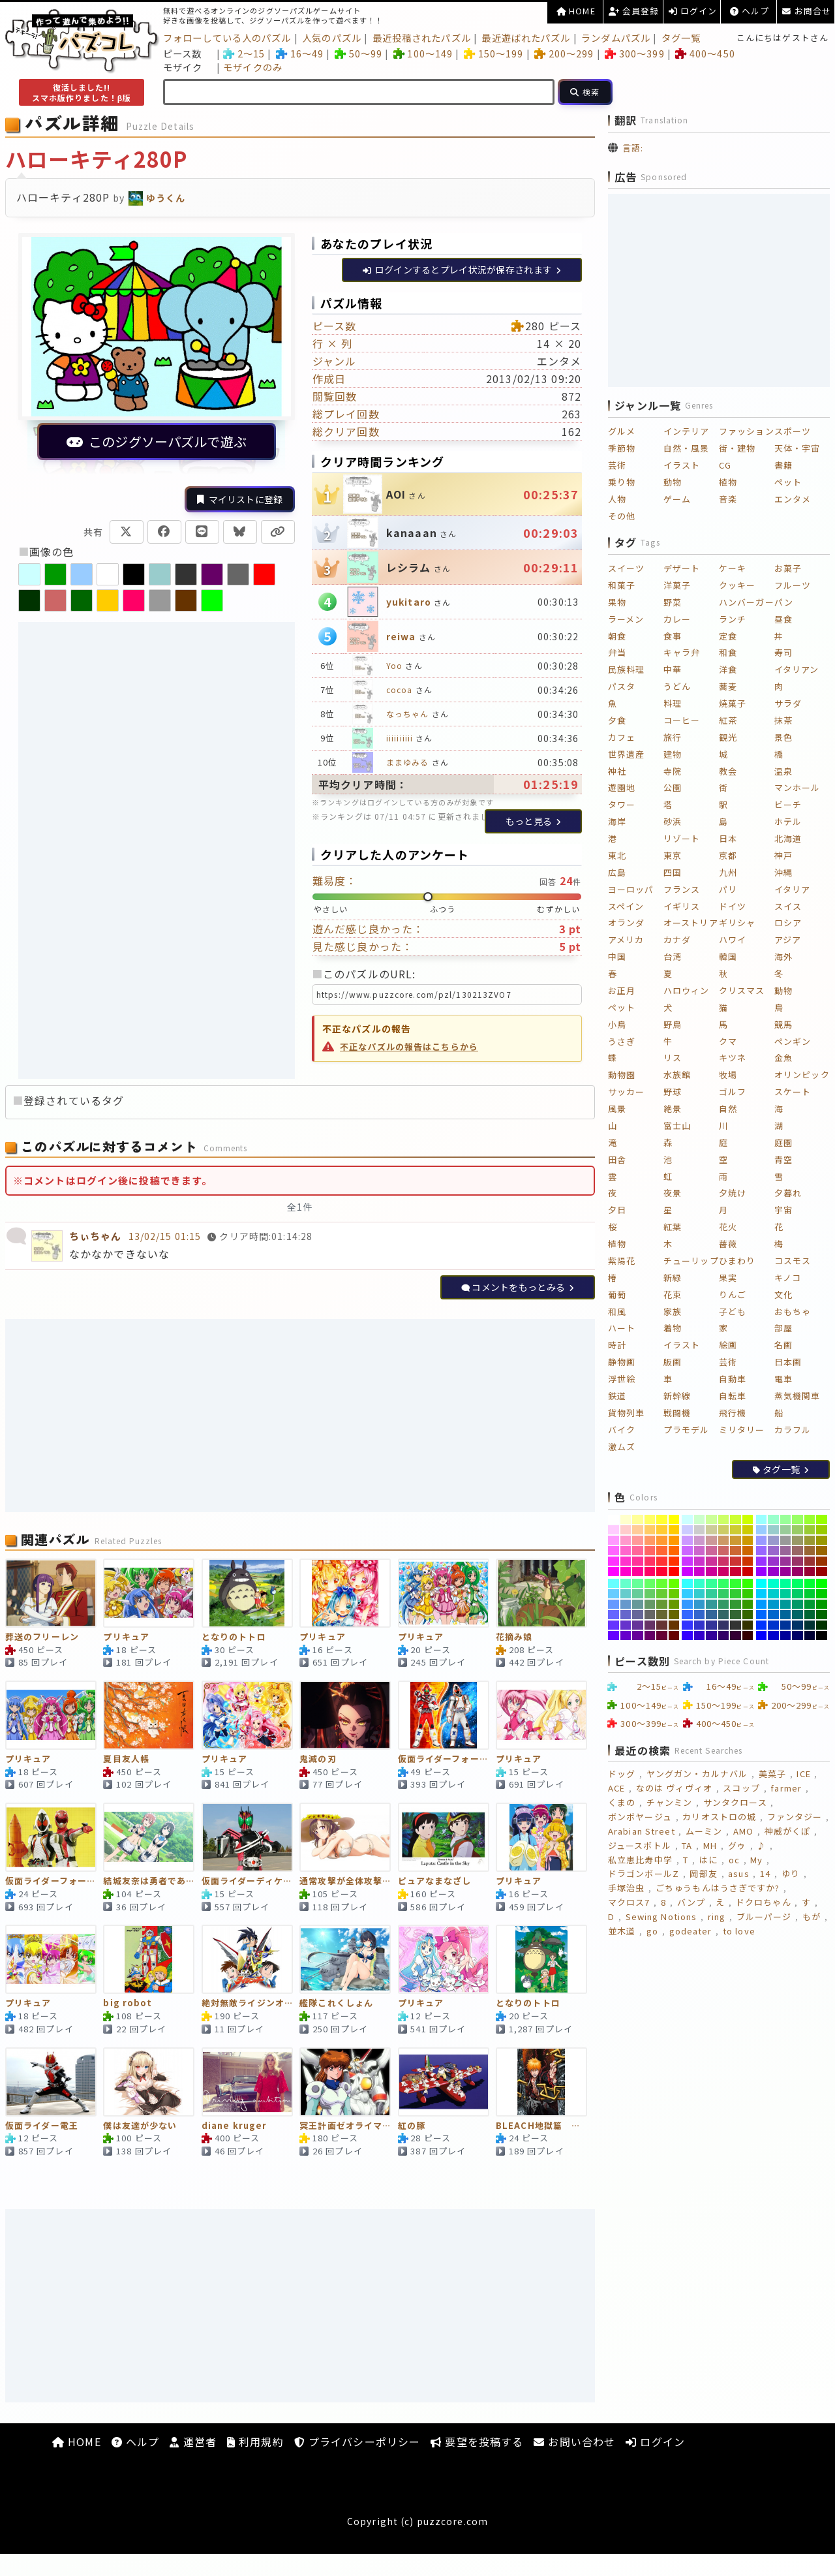  I want to click on [#FFFFFF], so click(613, 1519).